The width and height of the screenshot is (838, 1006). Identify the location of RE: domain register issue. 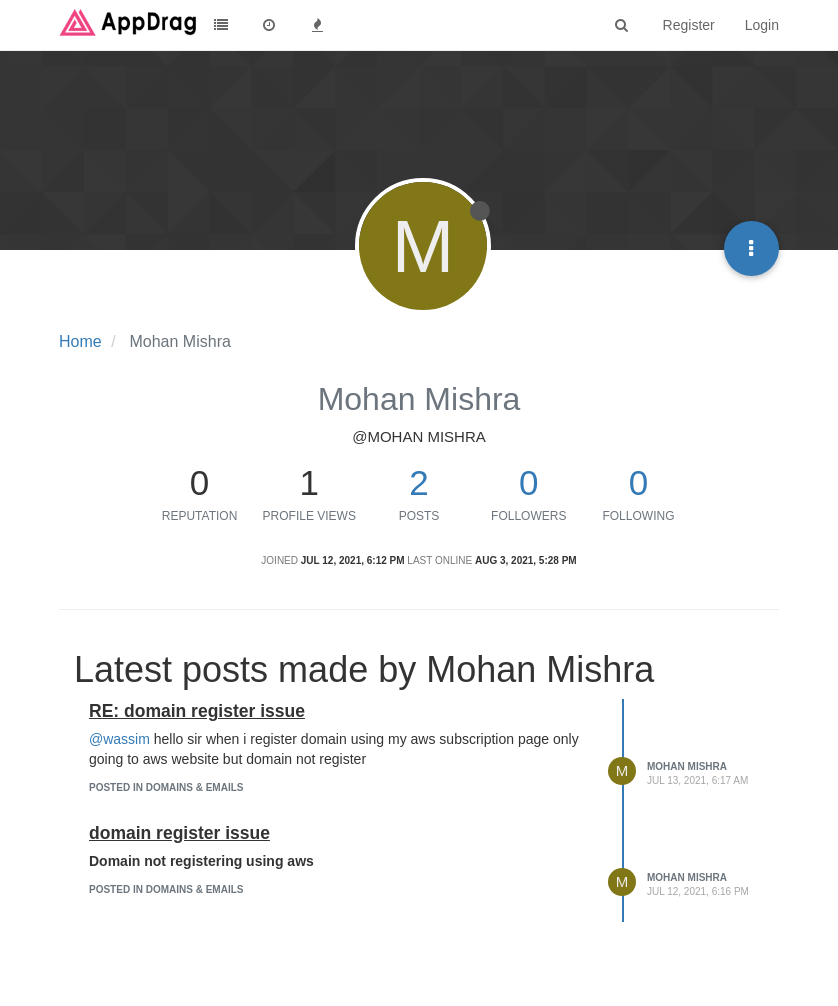
(197, 711).